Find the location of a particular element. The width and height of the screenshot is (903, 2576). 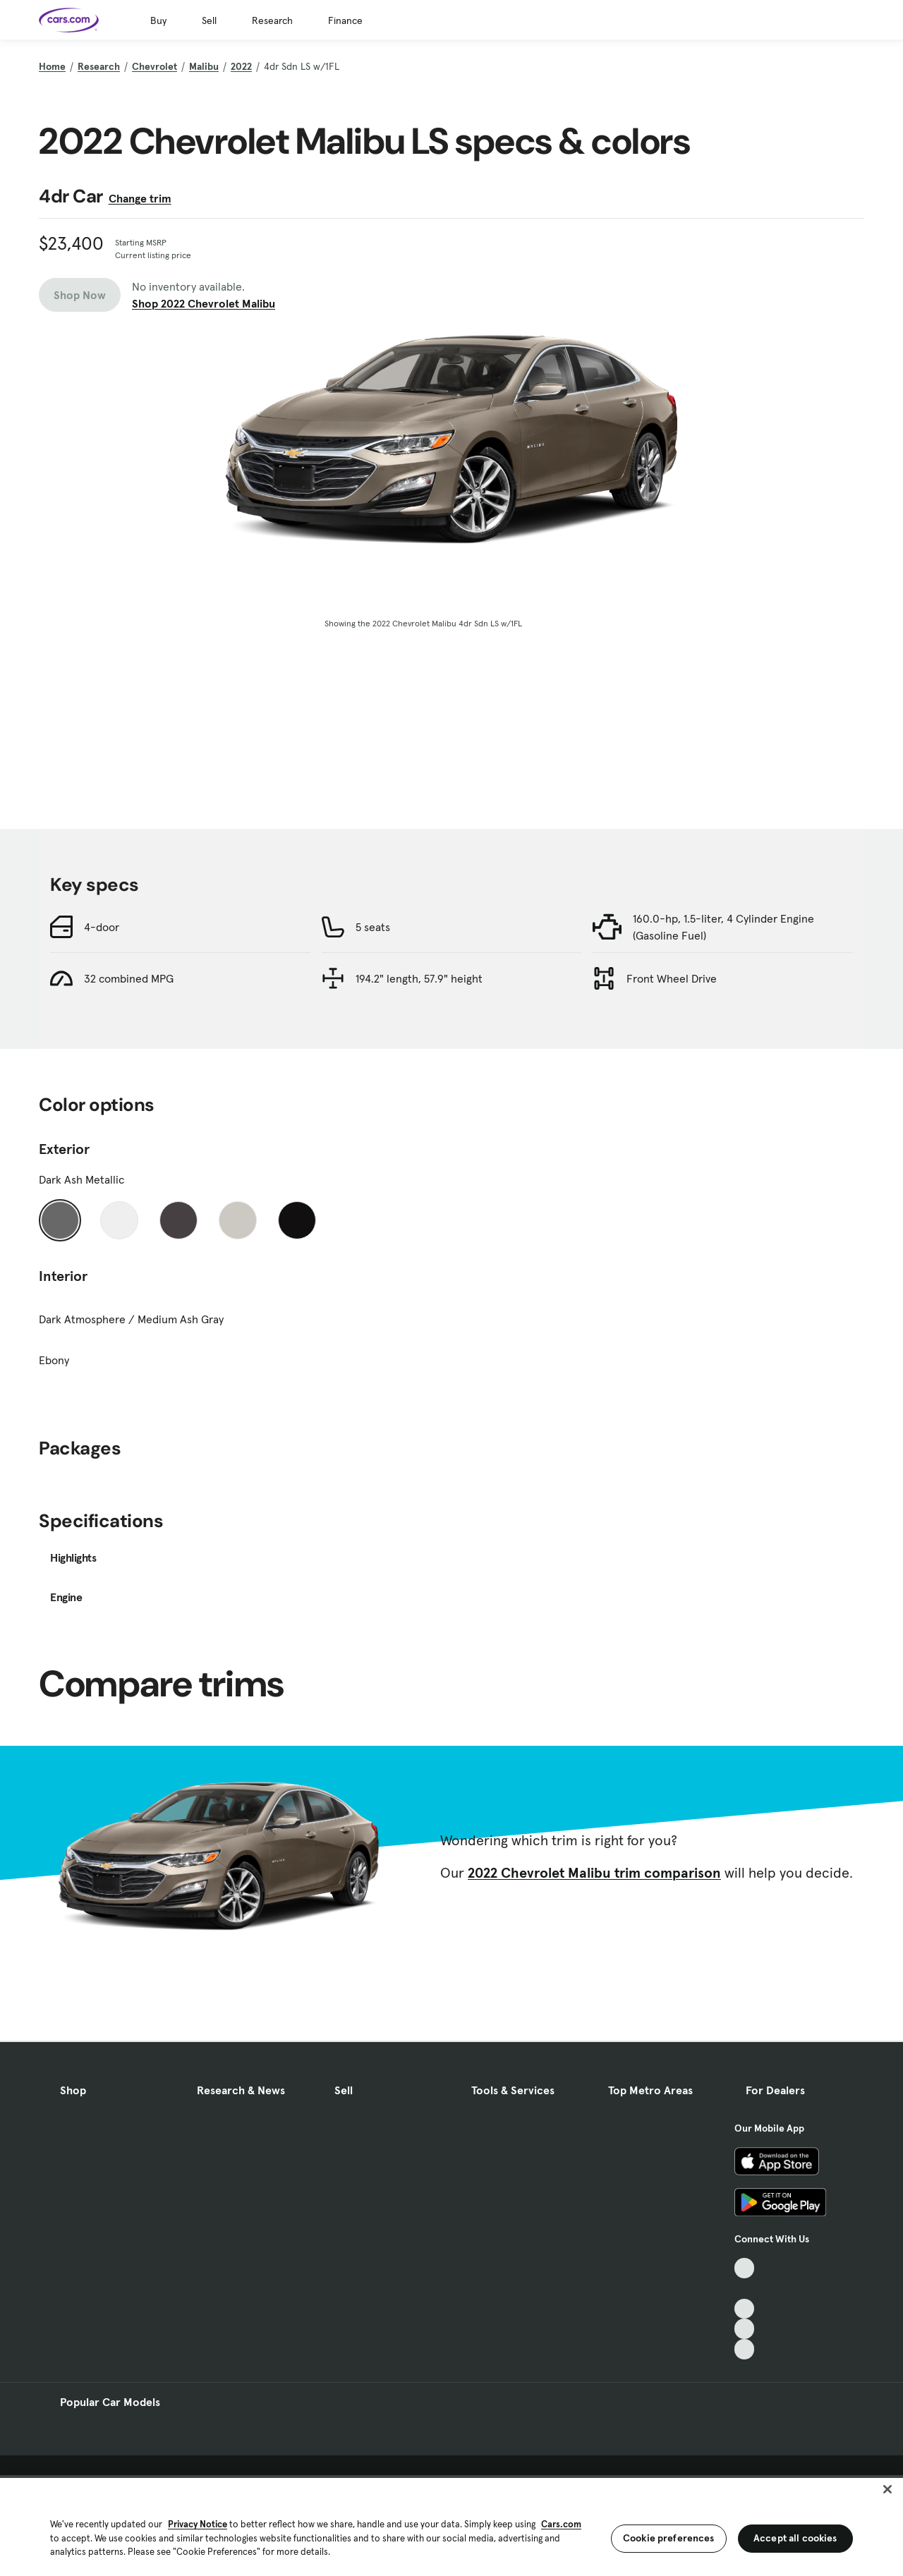

[Youtube, External link] is located at coordinates (744, 2309).